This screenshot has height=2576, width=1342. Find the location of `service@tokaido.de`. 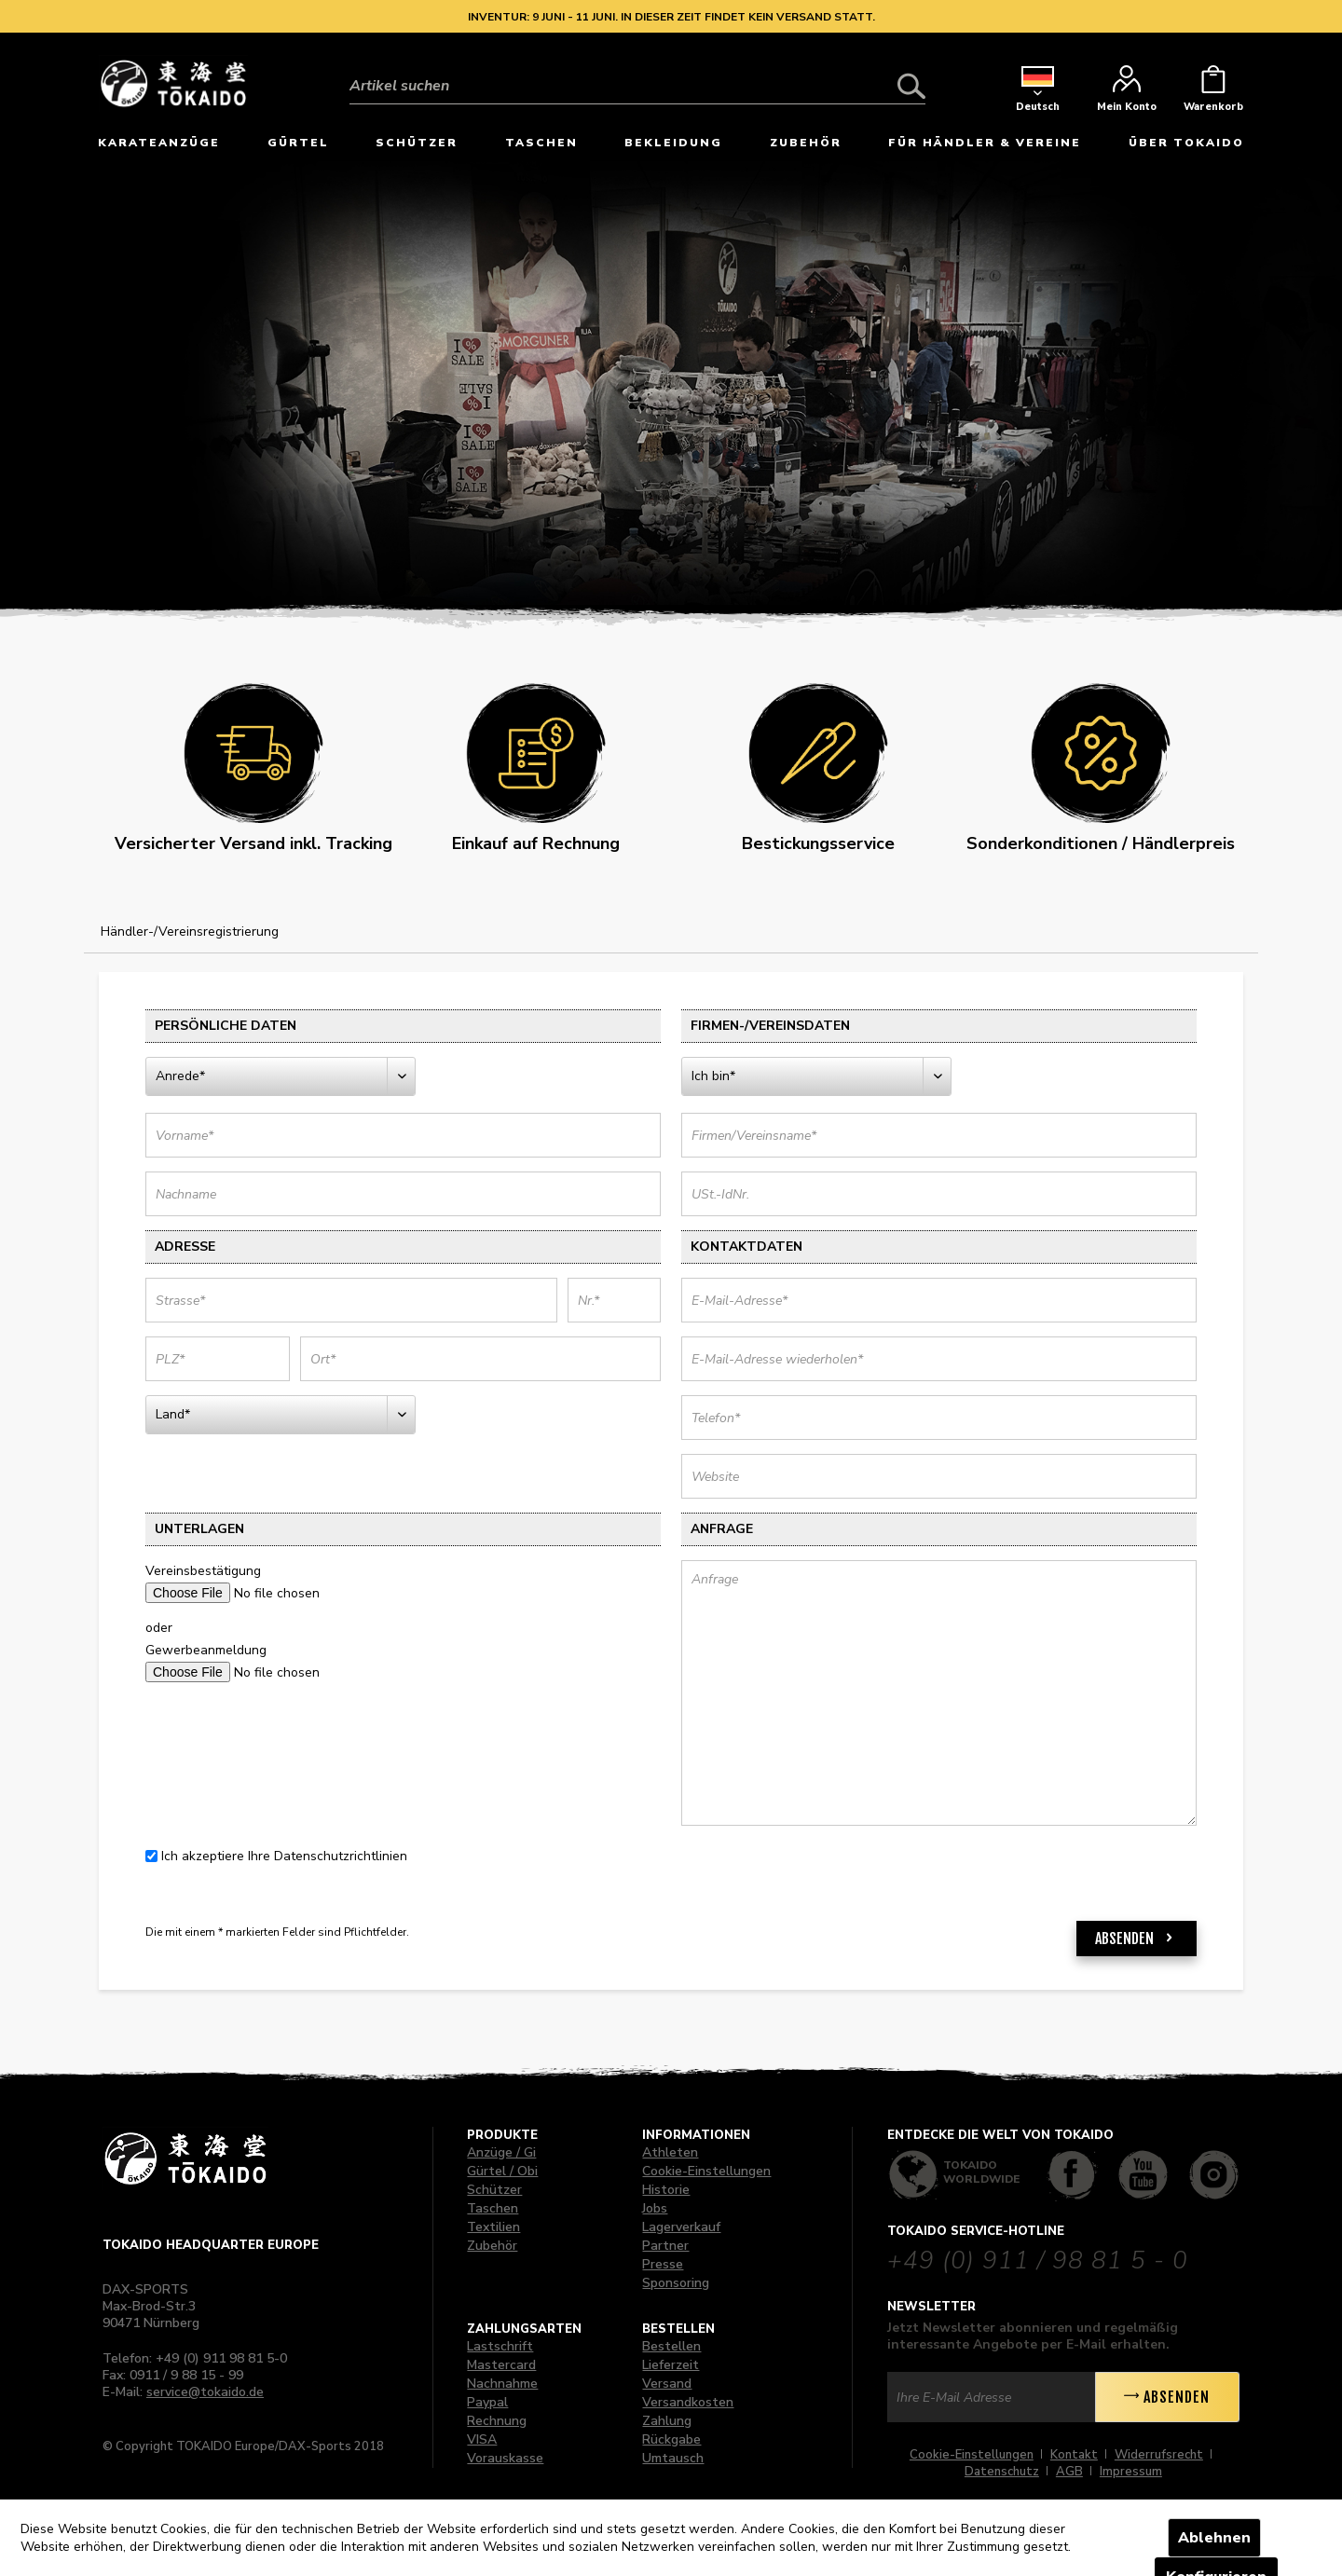

service@tokaido.de is located at coordinates (205, 2392).